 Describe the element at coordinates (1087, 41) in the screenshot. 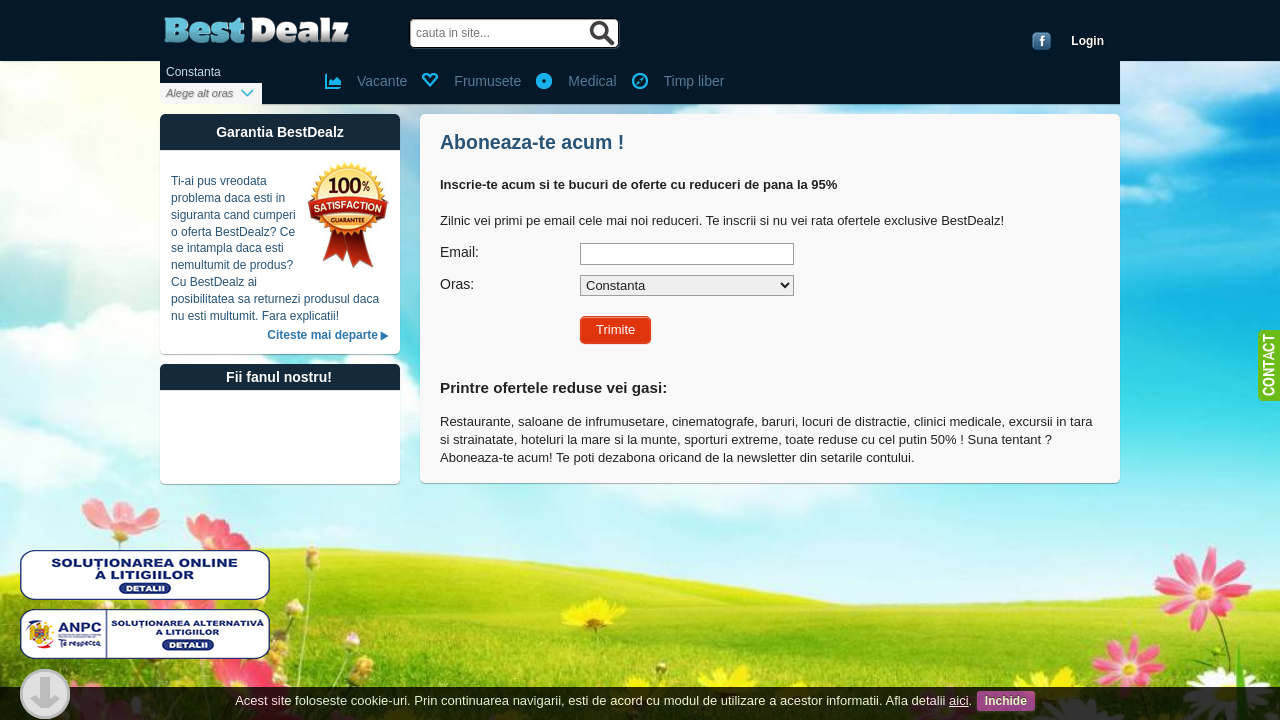

I see `Login` at that location.